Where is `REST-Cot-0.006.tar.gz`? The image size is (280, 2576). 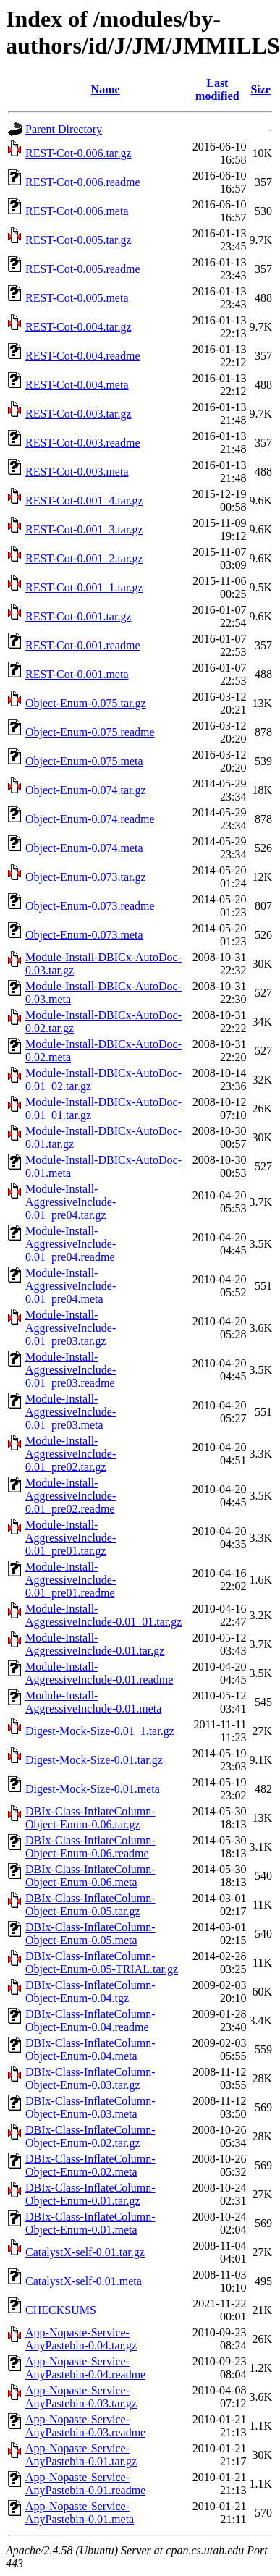
REST-Cot-0.006.tar.gz is located at coordinates (78, 153).